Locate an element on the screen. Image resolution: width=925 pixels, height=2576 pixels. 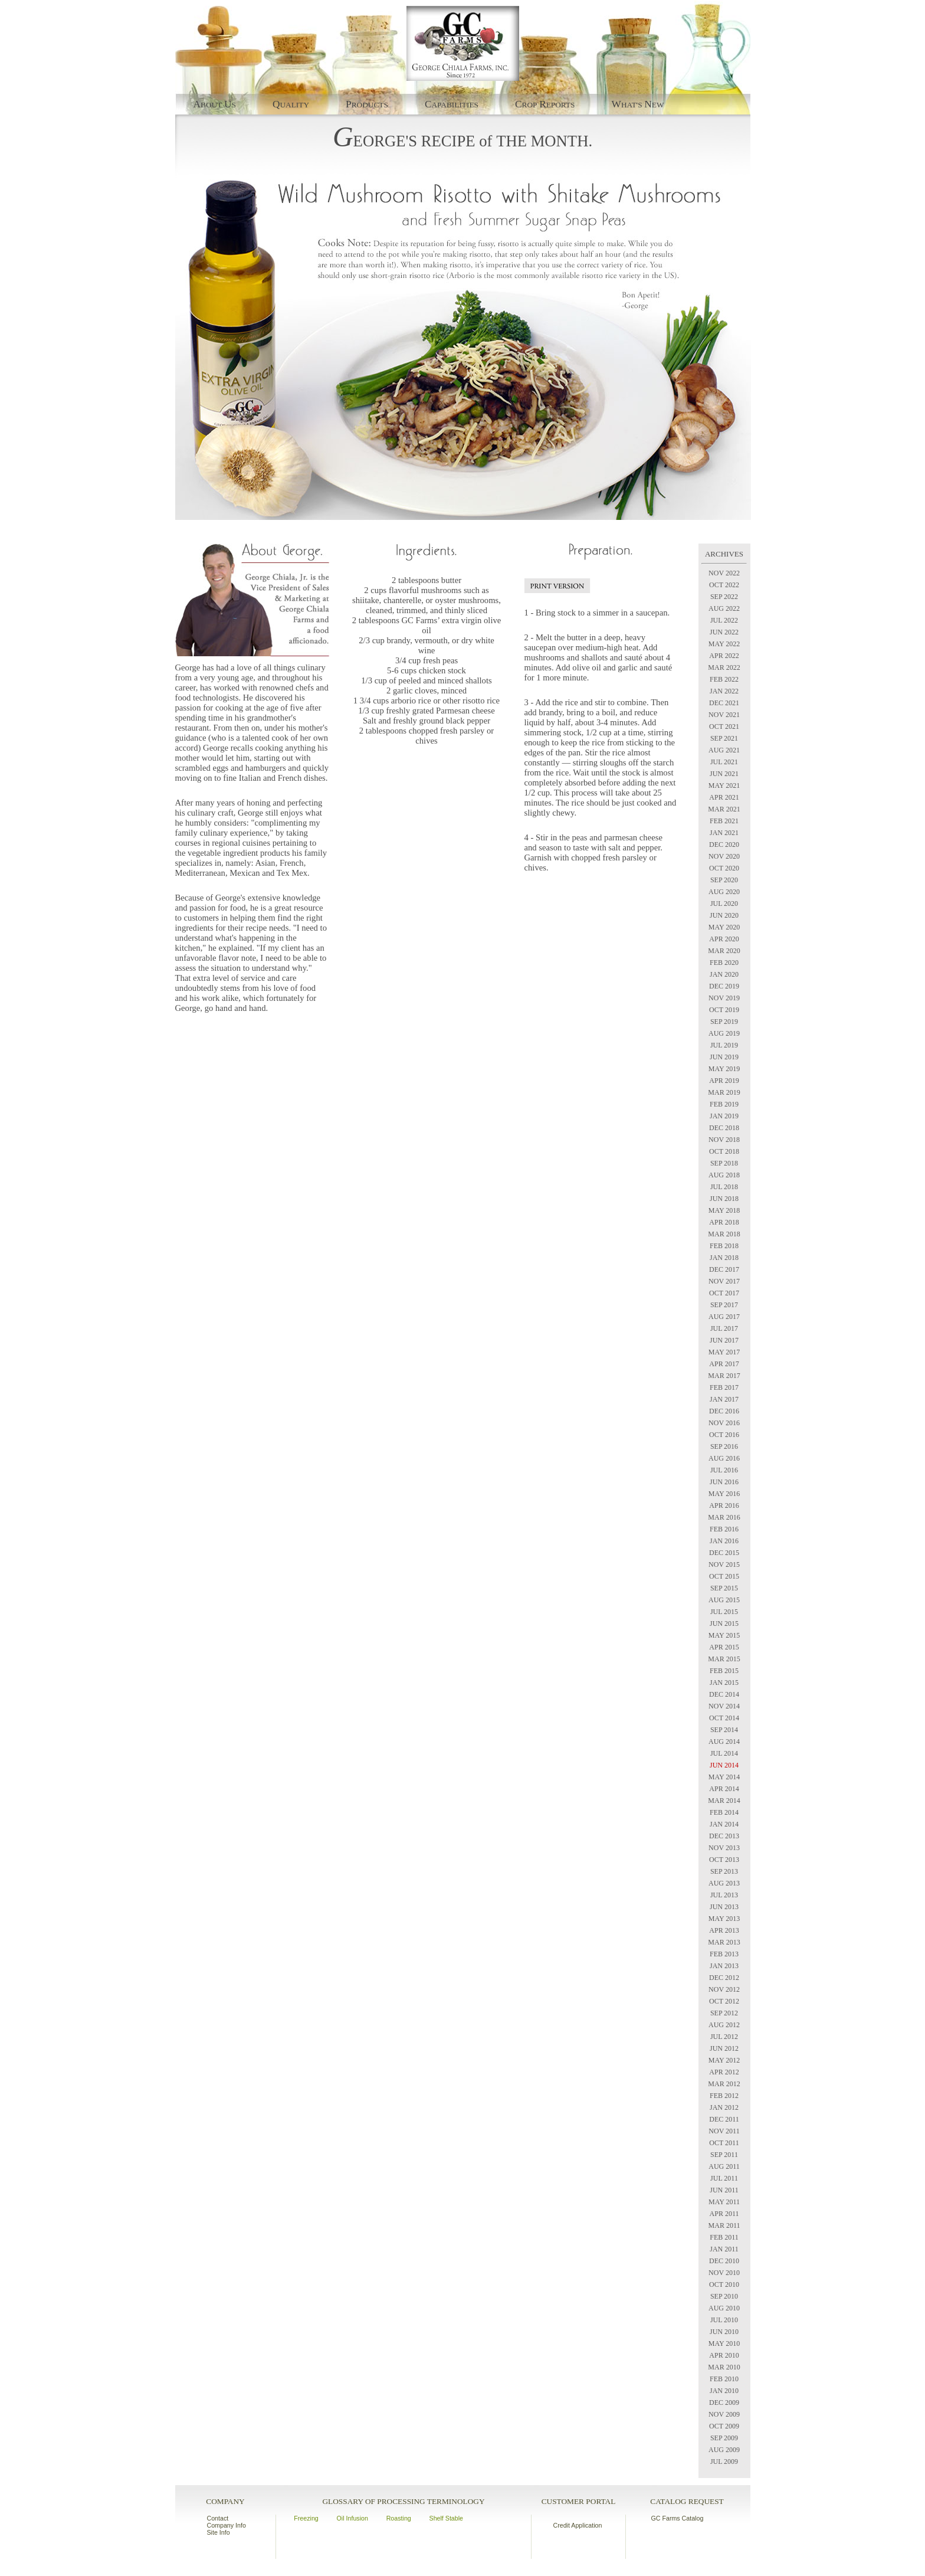
APR 2011 is located at coordinates (724, 2214).